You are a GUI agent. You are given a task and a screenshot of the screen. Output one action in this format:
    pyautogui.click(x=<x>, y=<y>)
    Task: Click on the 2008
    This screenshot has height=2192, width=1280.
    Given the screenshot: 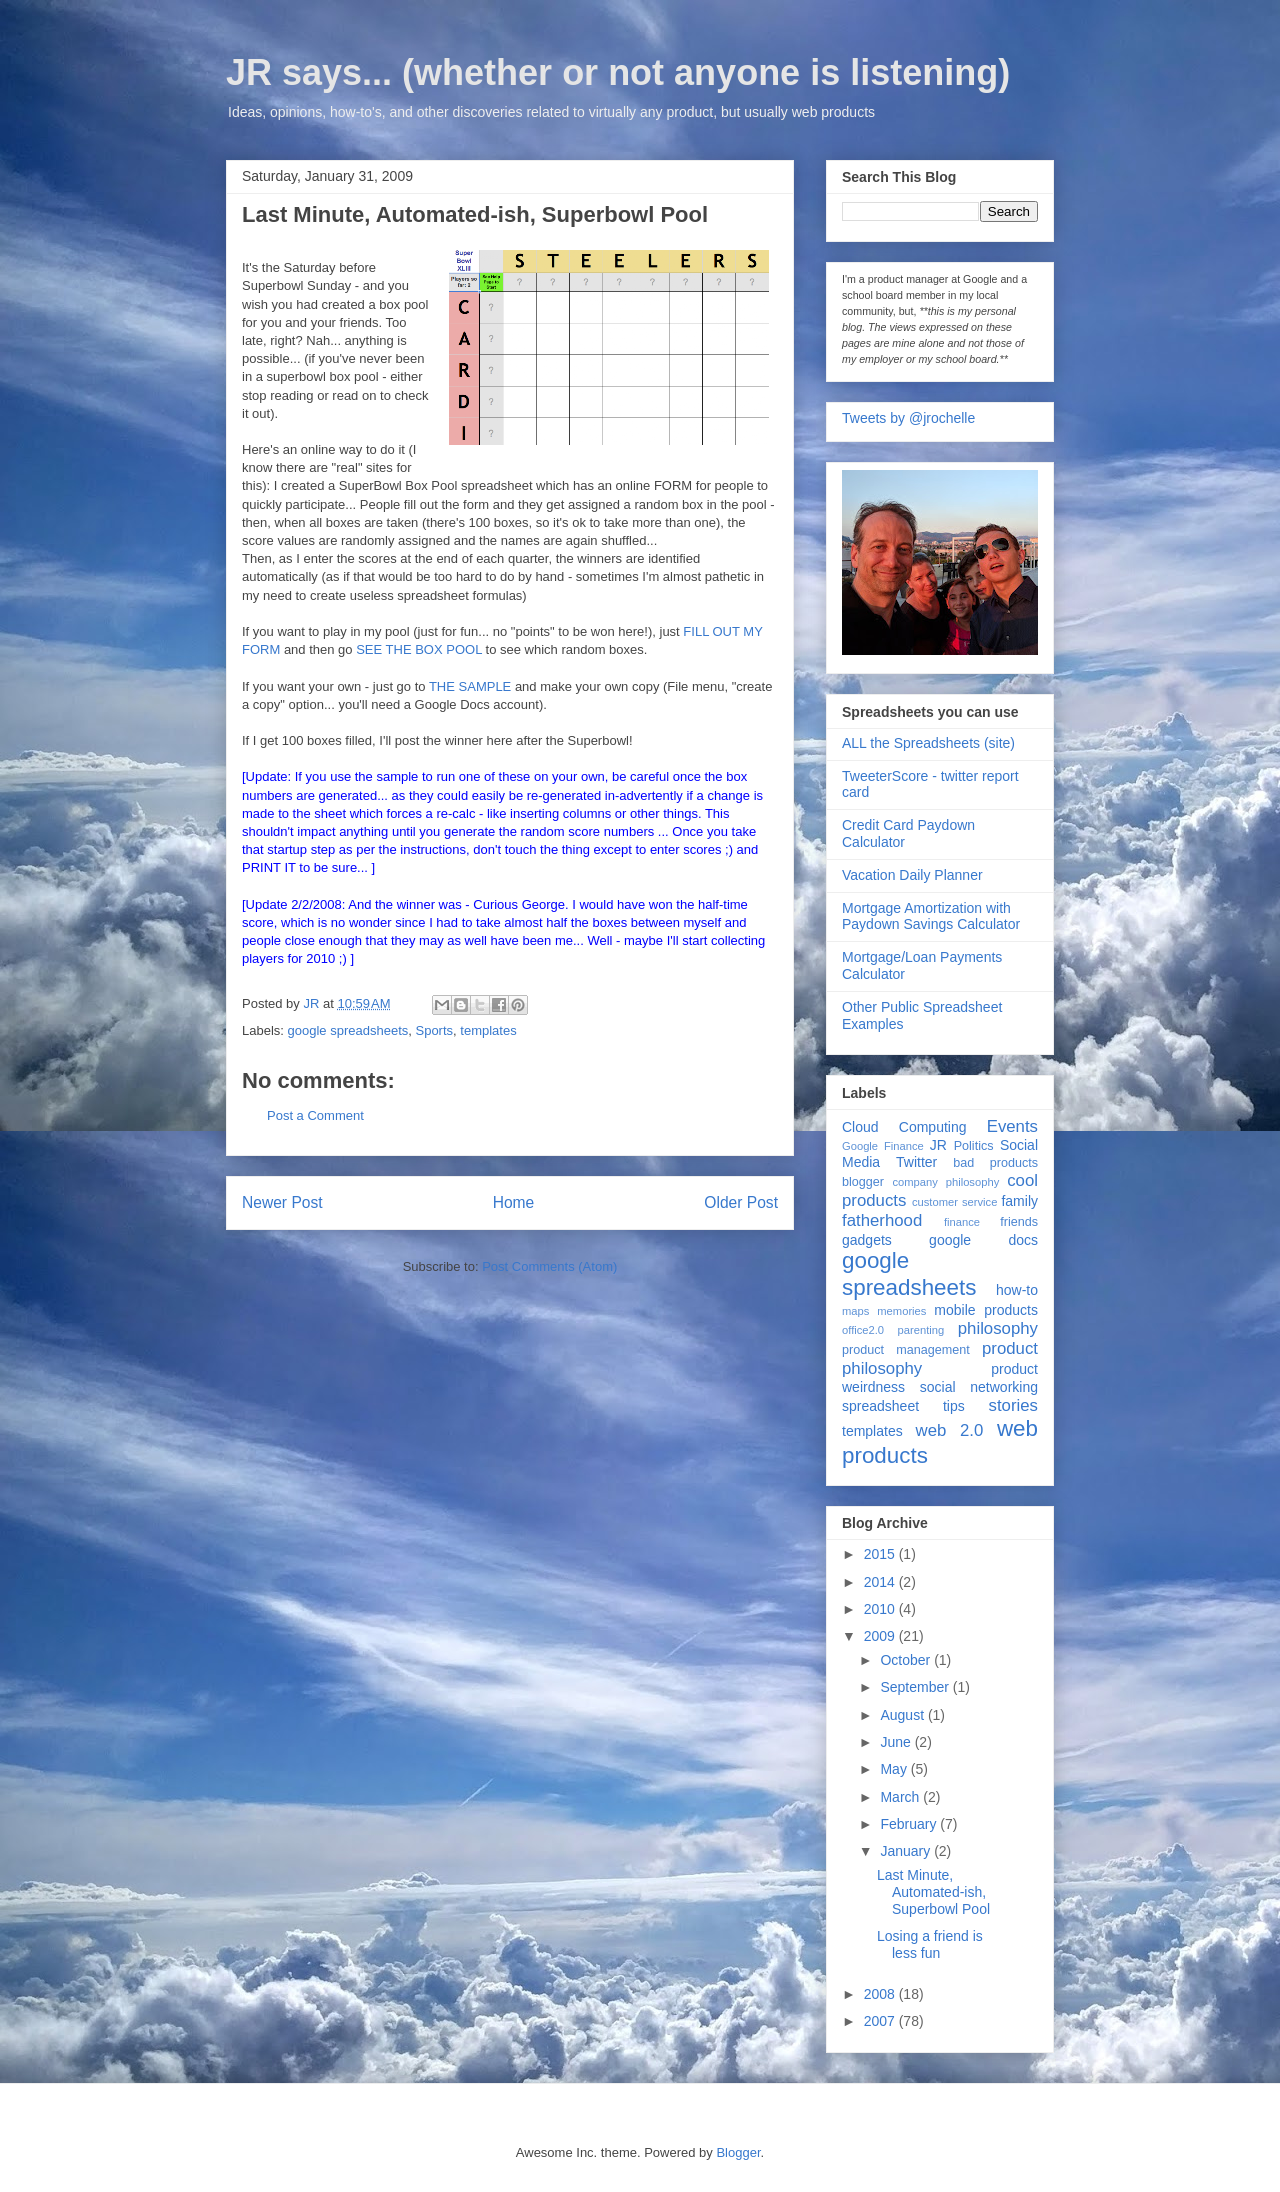 What is the action you would take?
    pyautogui.click(x=881, y=1994)
    